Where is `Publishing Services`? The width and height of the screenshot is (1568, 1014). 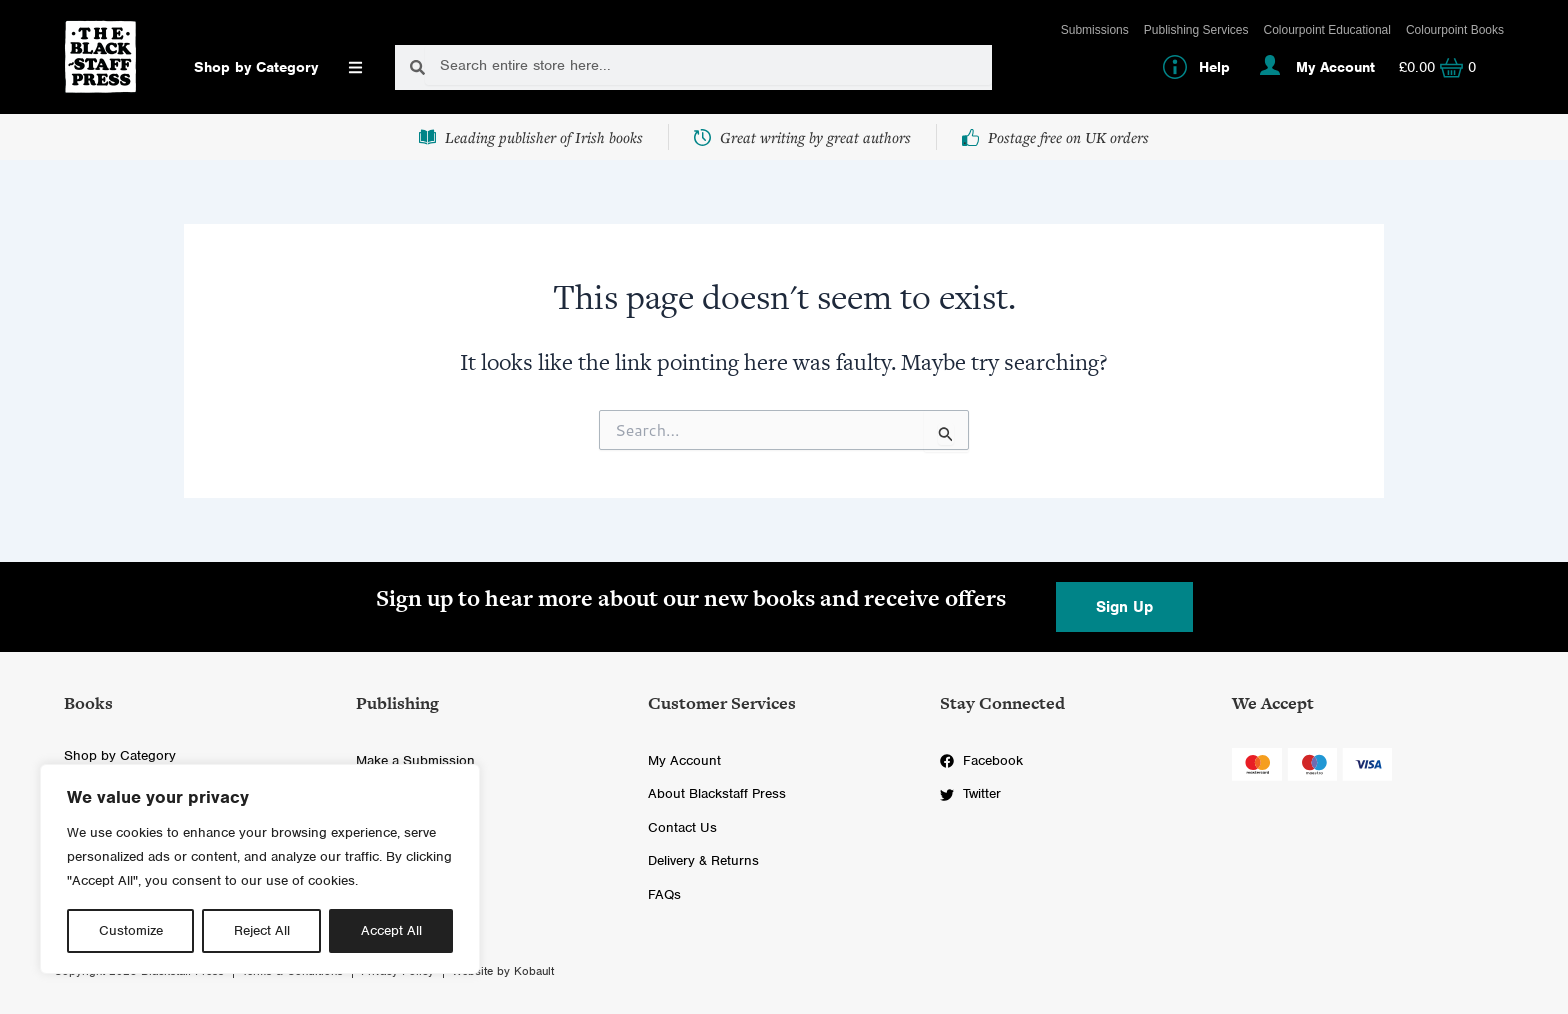
Publishing Services is located at coordinates (1196, 30).